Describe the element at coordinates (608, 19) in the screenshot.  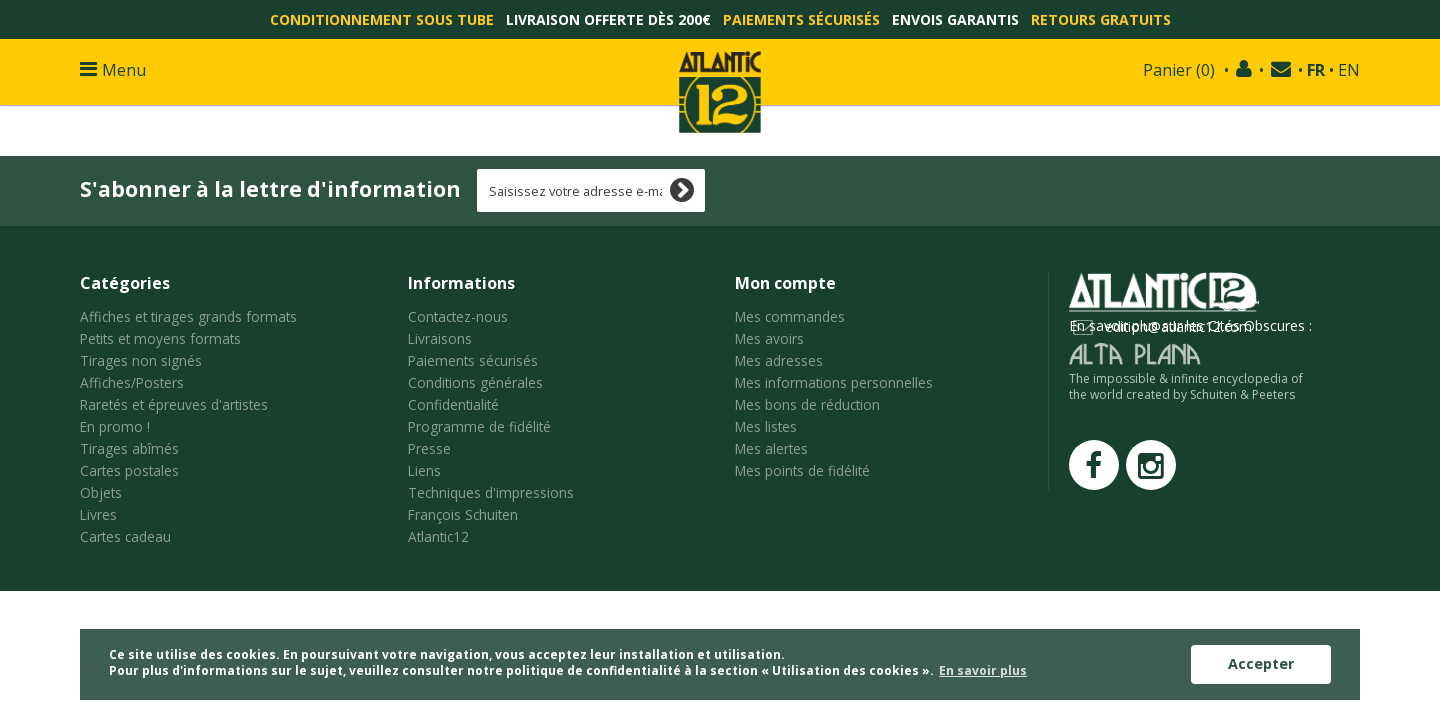
I see `Livraison offerte dès 200€` at that location.